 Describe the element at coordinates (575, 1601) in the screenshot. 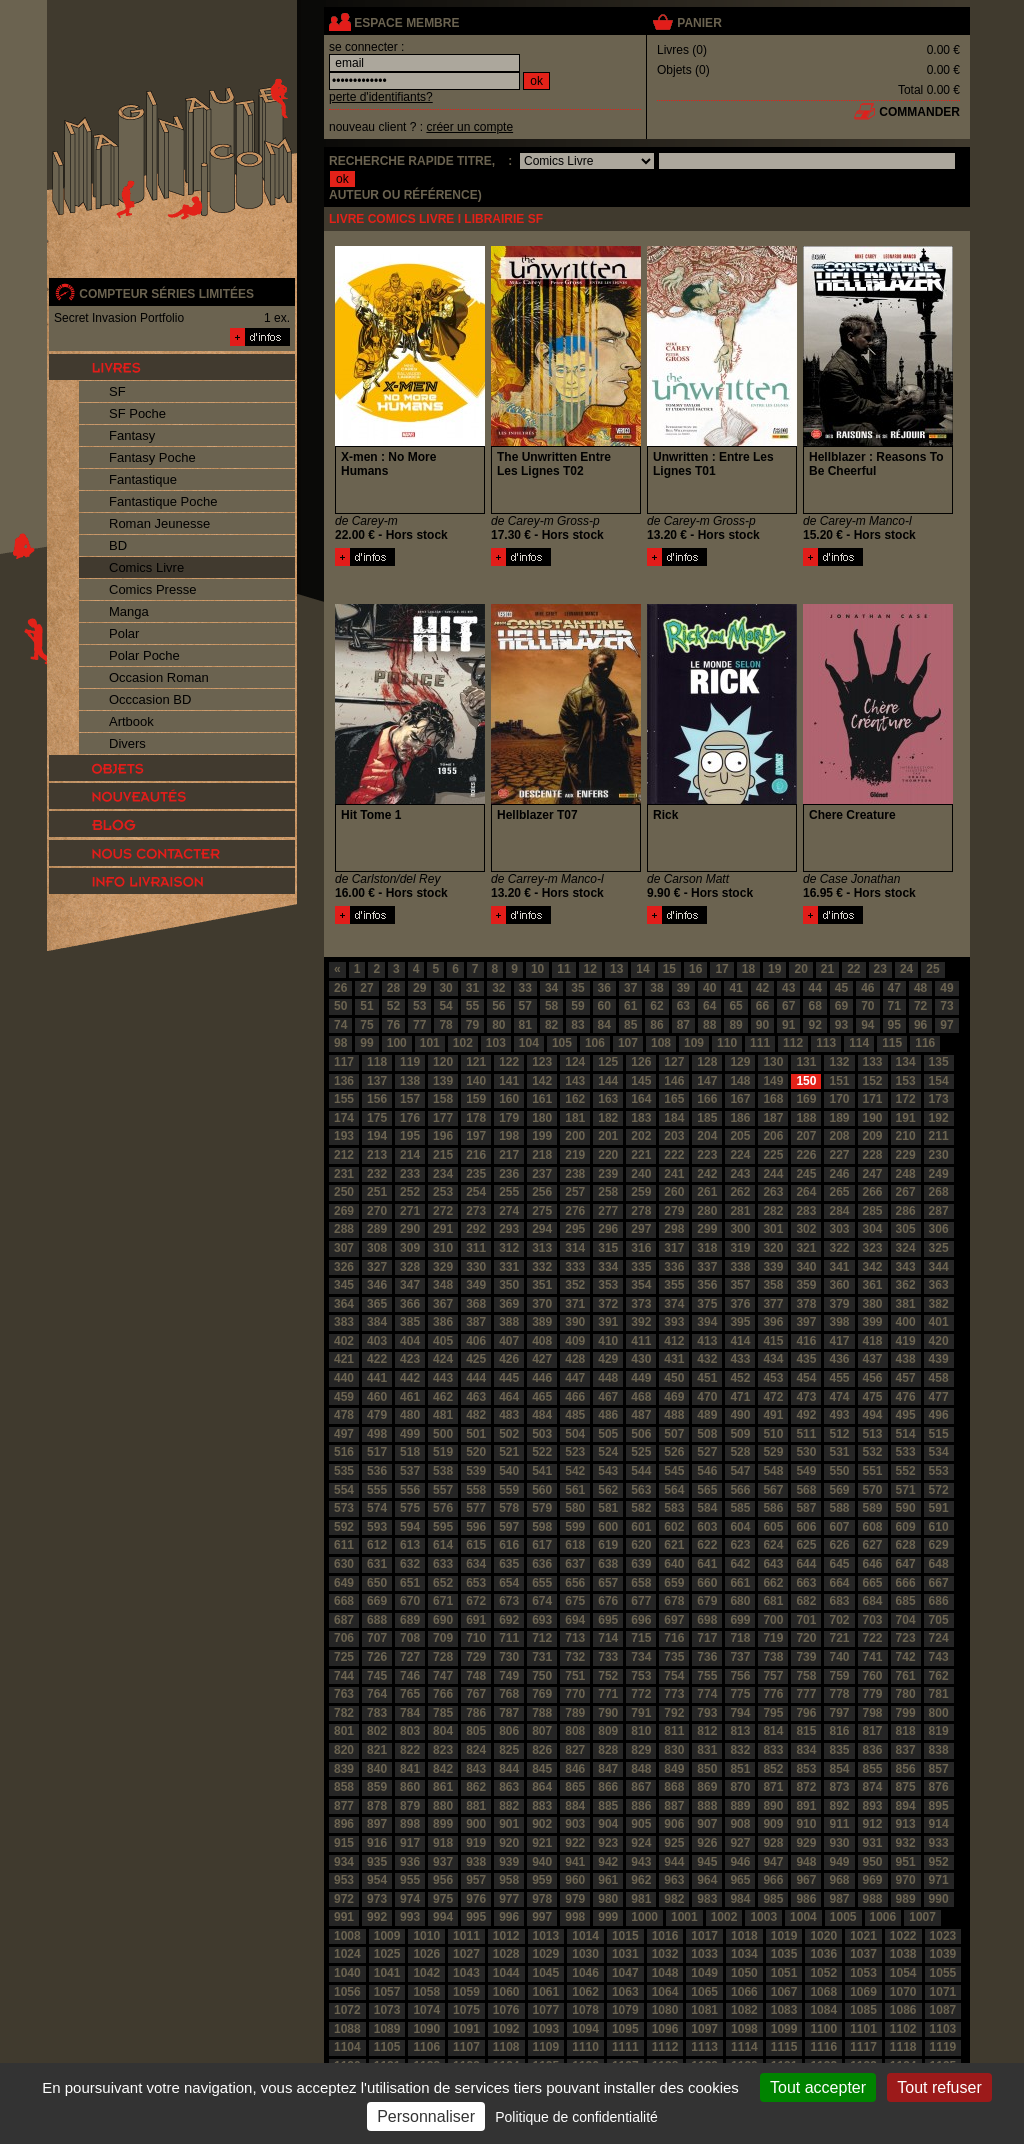

I see `675` at that location.